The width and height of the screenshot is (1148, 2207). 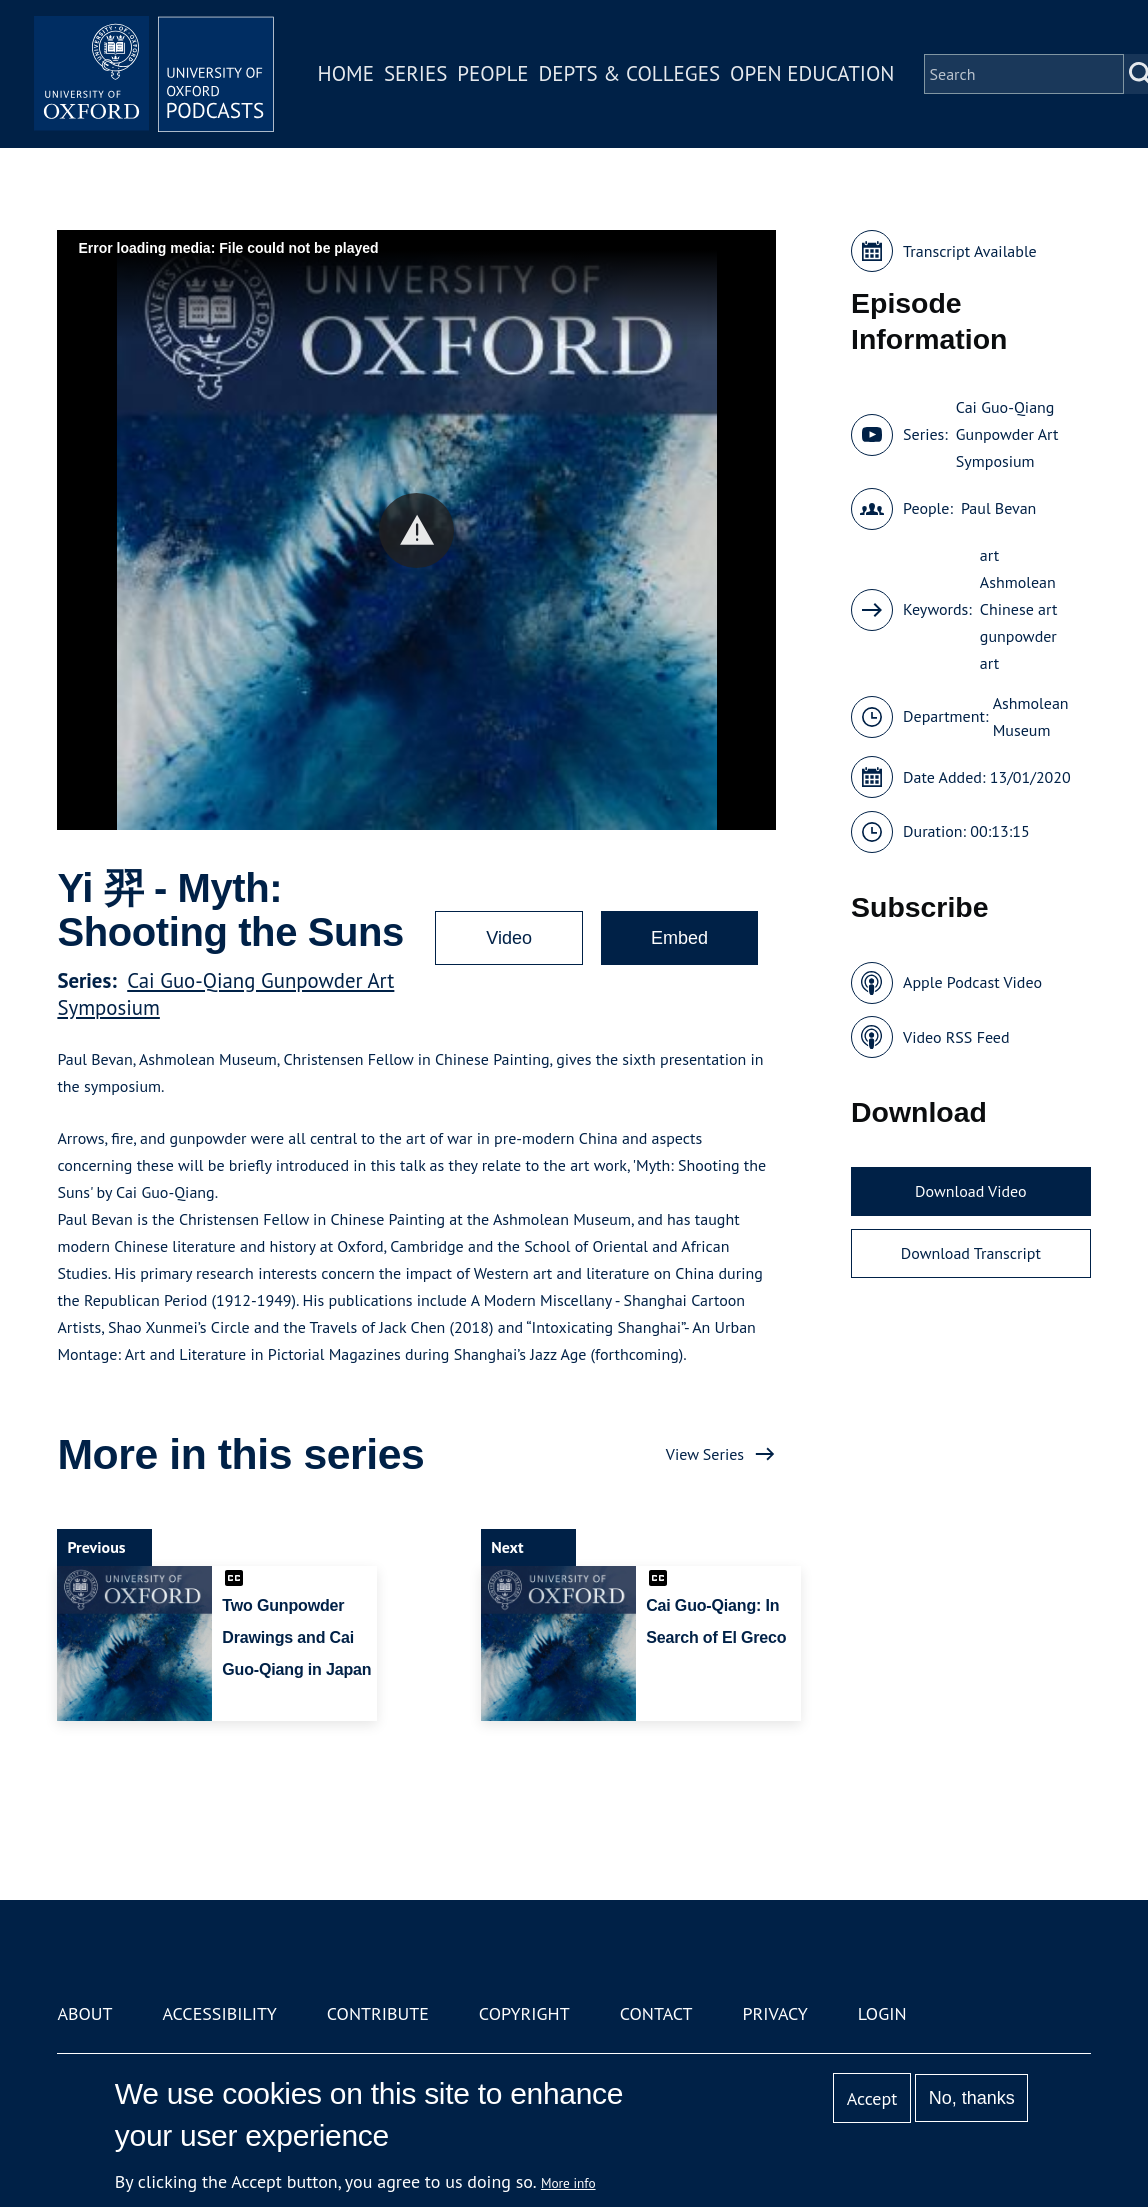 What do you see at coordinates (84, 2013) in the screenshot?
I see `About` at bounding box center [84, 2013].